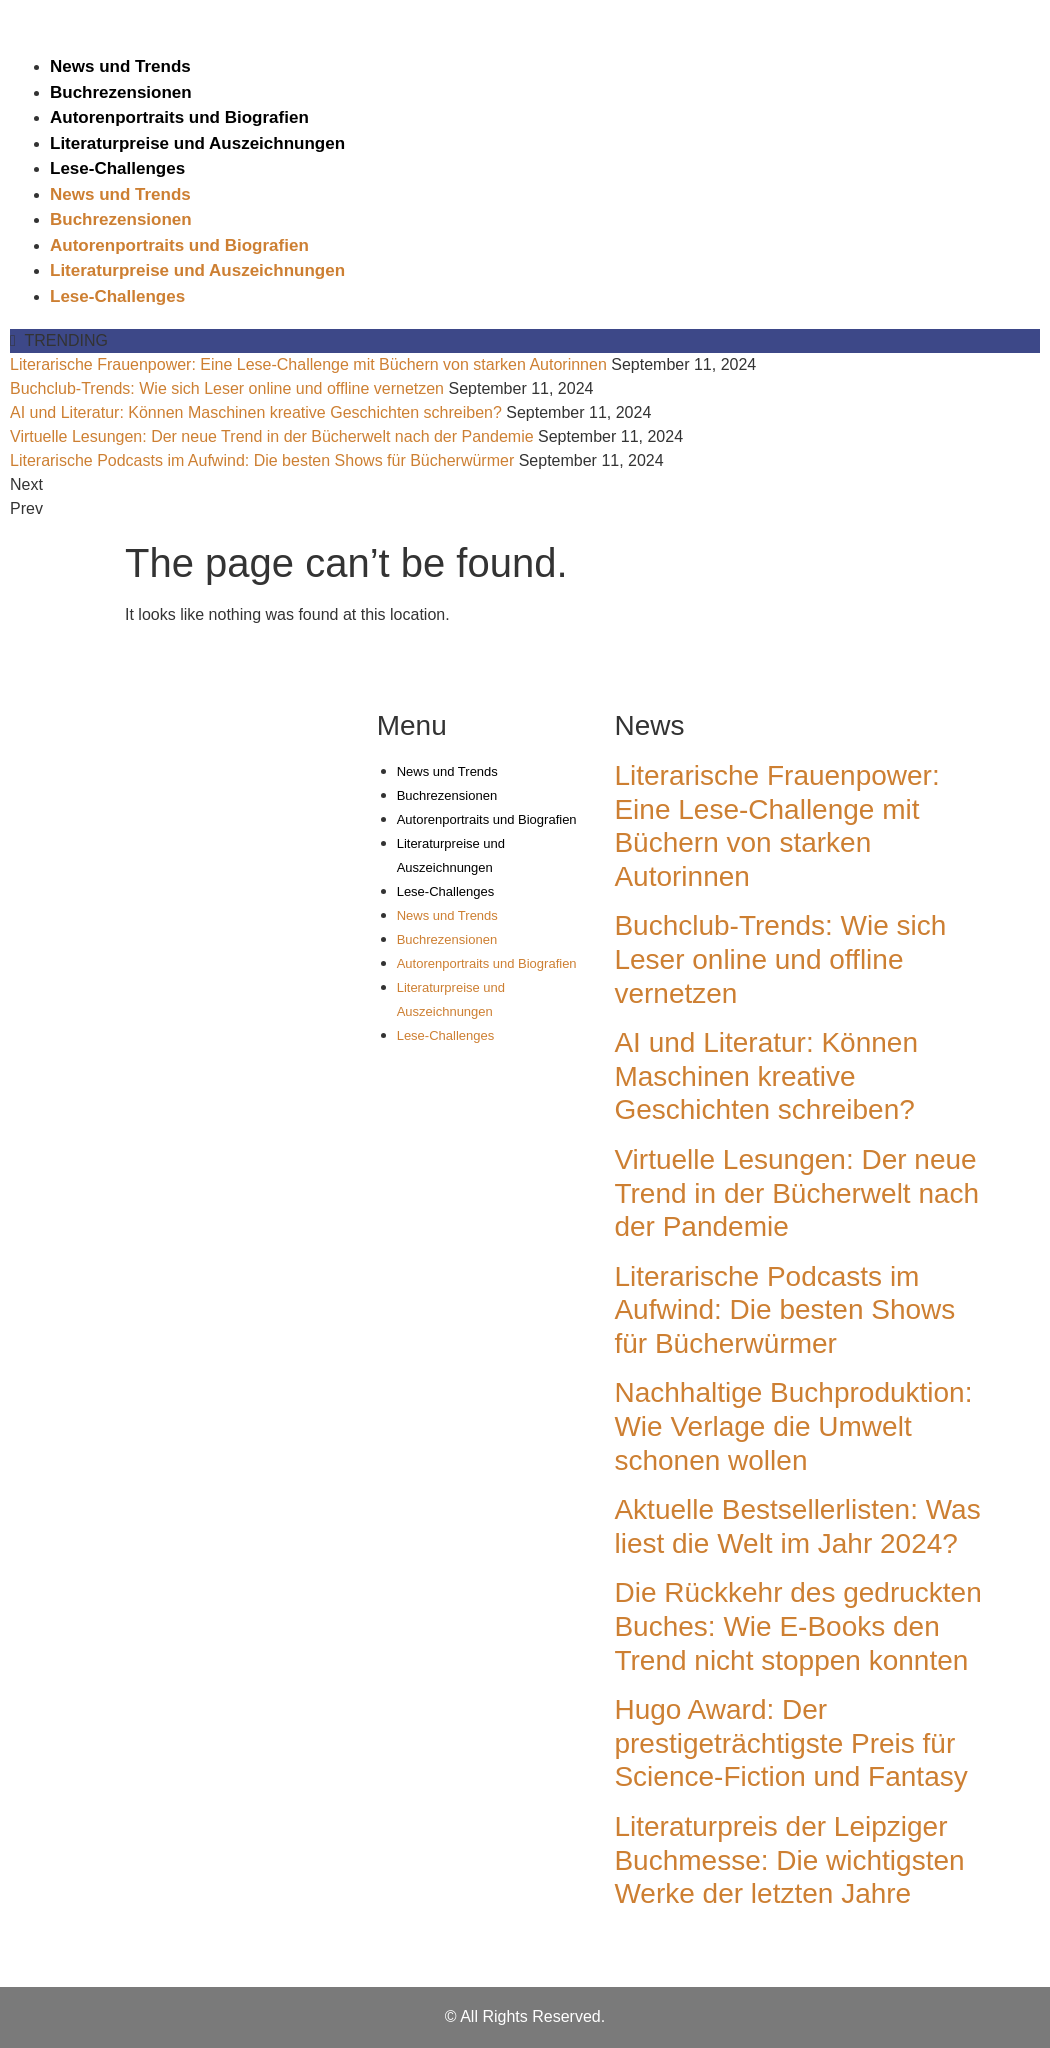  I want to click on Nachhaltige Buchproduktion: Wie Verlage die Umwelt schonen wollen, so click(793, 1426).